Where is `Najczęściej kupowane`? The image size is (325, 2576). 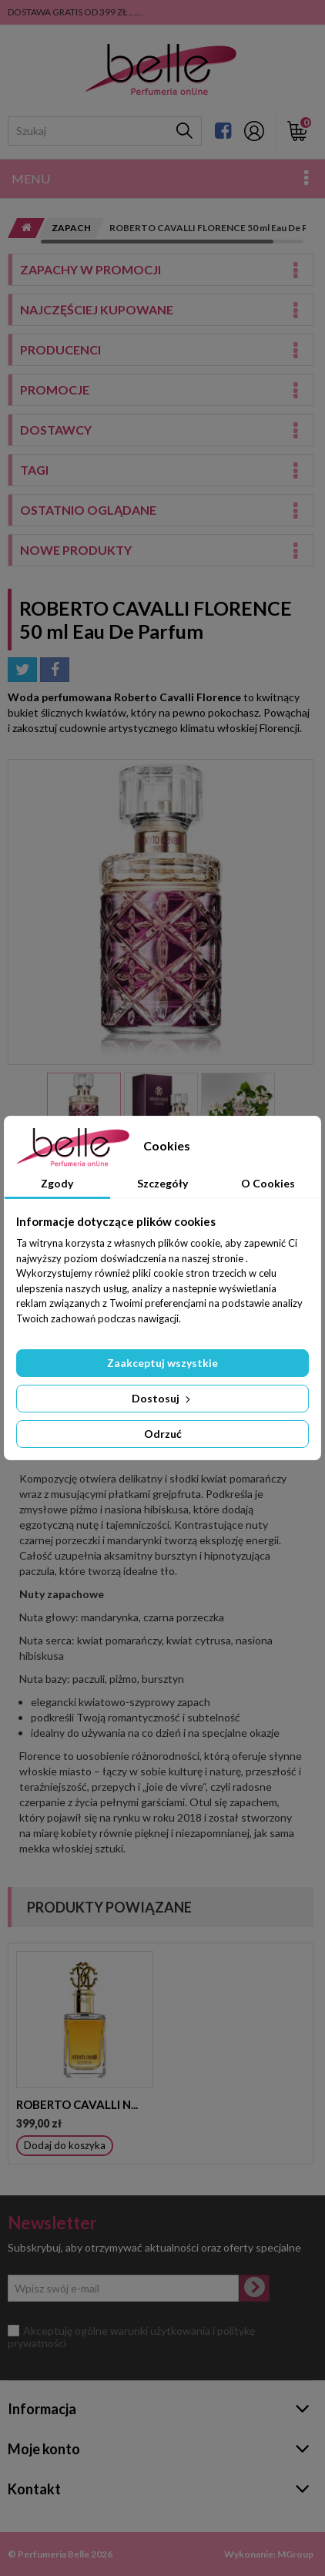 Najczęściej kupowane is located at coordinates (96, 309).